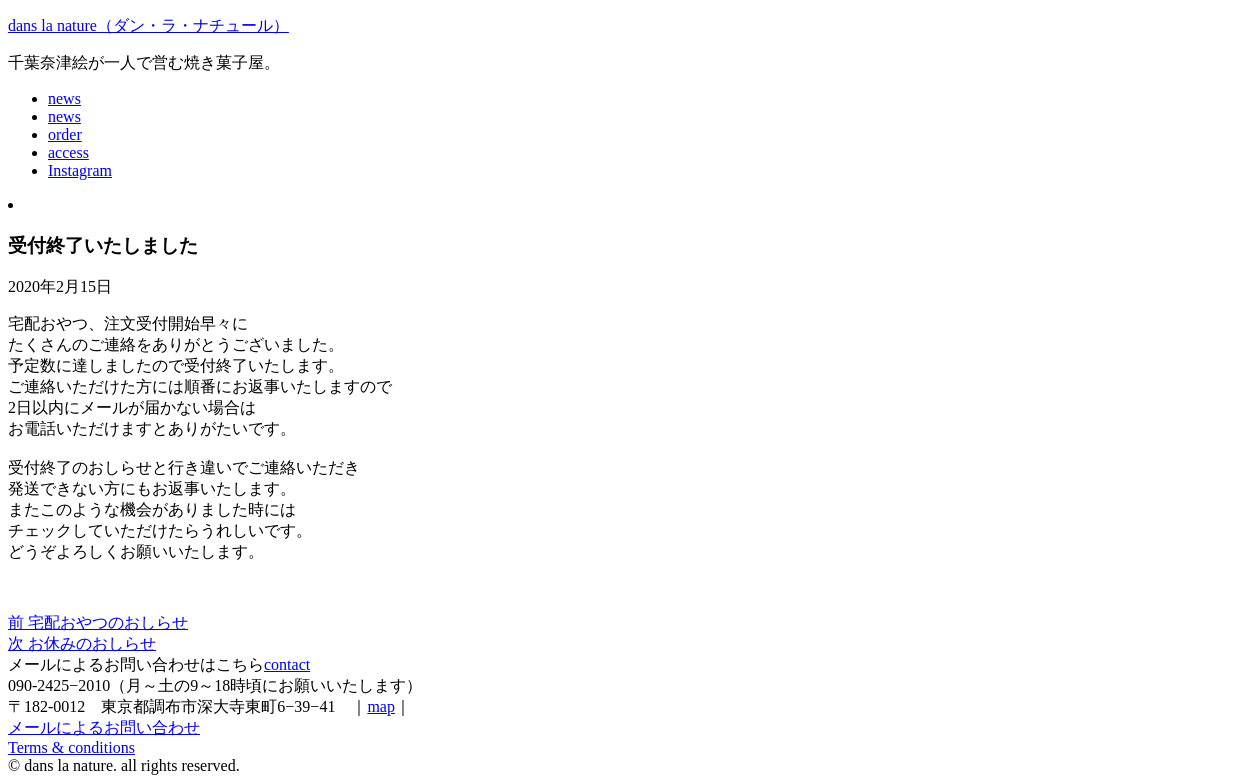 This screenshot has width=1234, height=783. What do you see at coordinates (64, 98) in the screenshot?
I see `news` at bounding box center [64, 98].